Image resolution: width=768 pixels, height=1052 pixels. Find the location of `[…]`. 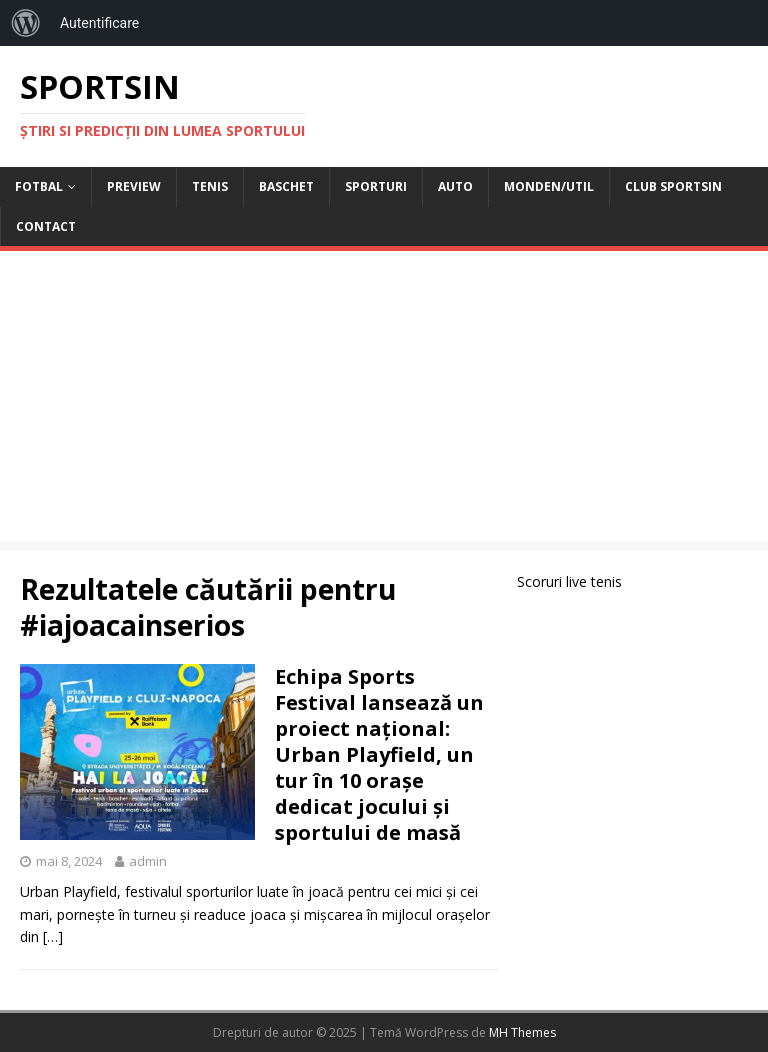

[…] is located at coordinates (53, 936).